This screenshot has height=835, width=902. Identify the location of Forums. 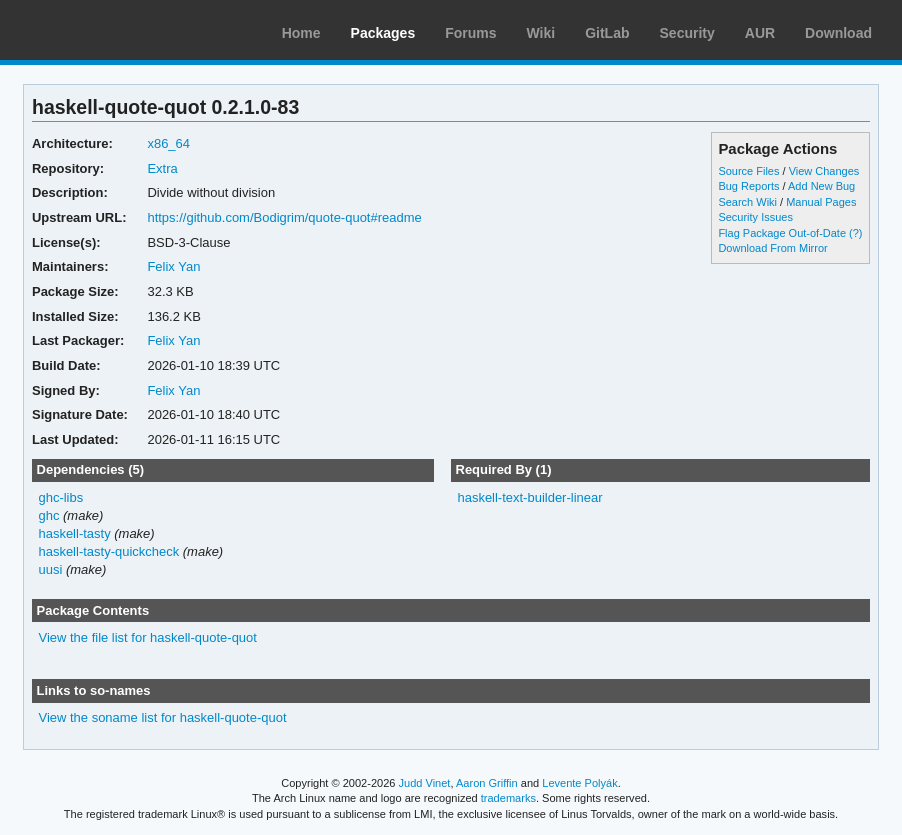
(470, 33).